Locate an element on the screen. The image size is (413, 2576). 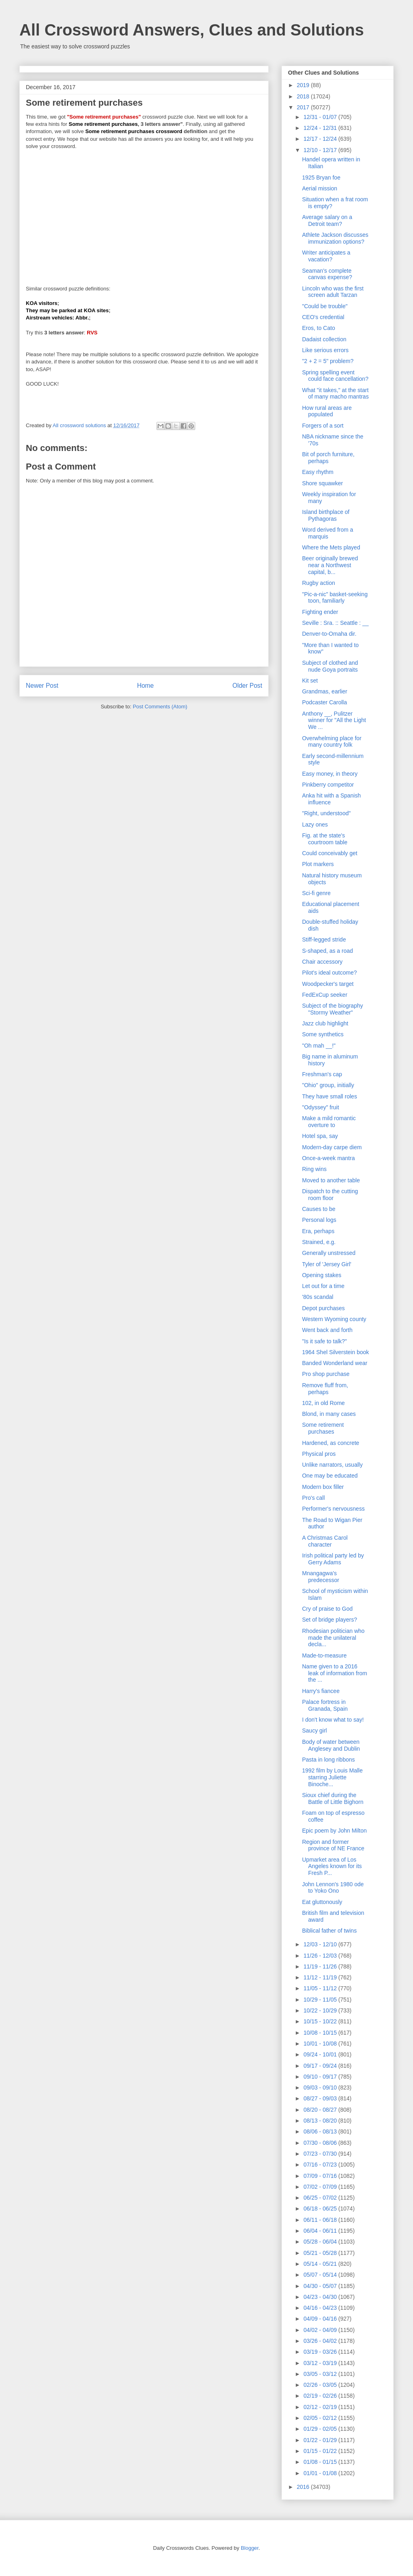
Personal logs is located at coordinates (319, 1220).